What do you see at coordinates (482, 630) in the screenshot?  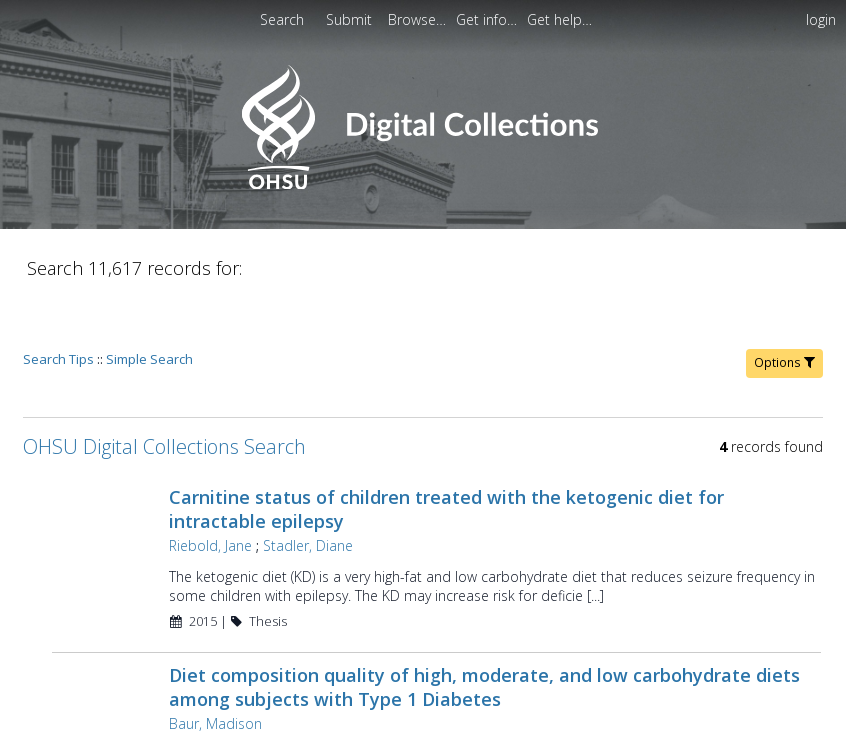 I see `Diet composition quality of high, moderate, and low carbohydrate diets among subjects with Type 1 Diabetes` at bounding box center [482, 630].